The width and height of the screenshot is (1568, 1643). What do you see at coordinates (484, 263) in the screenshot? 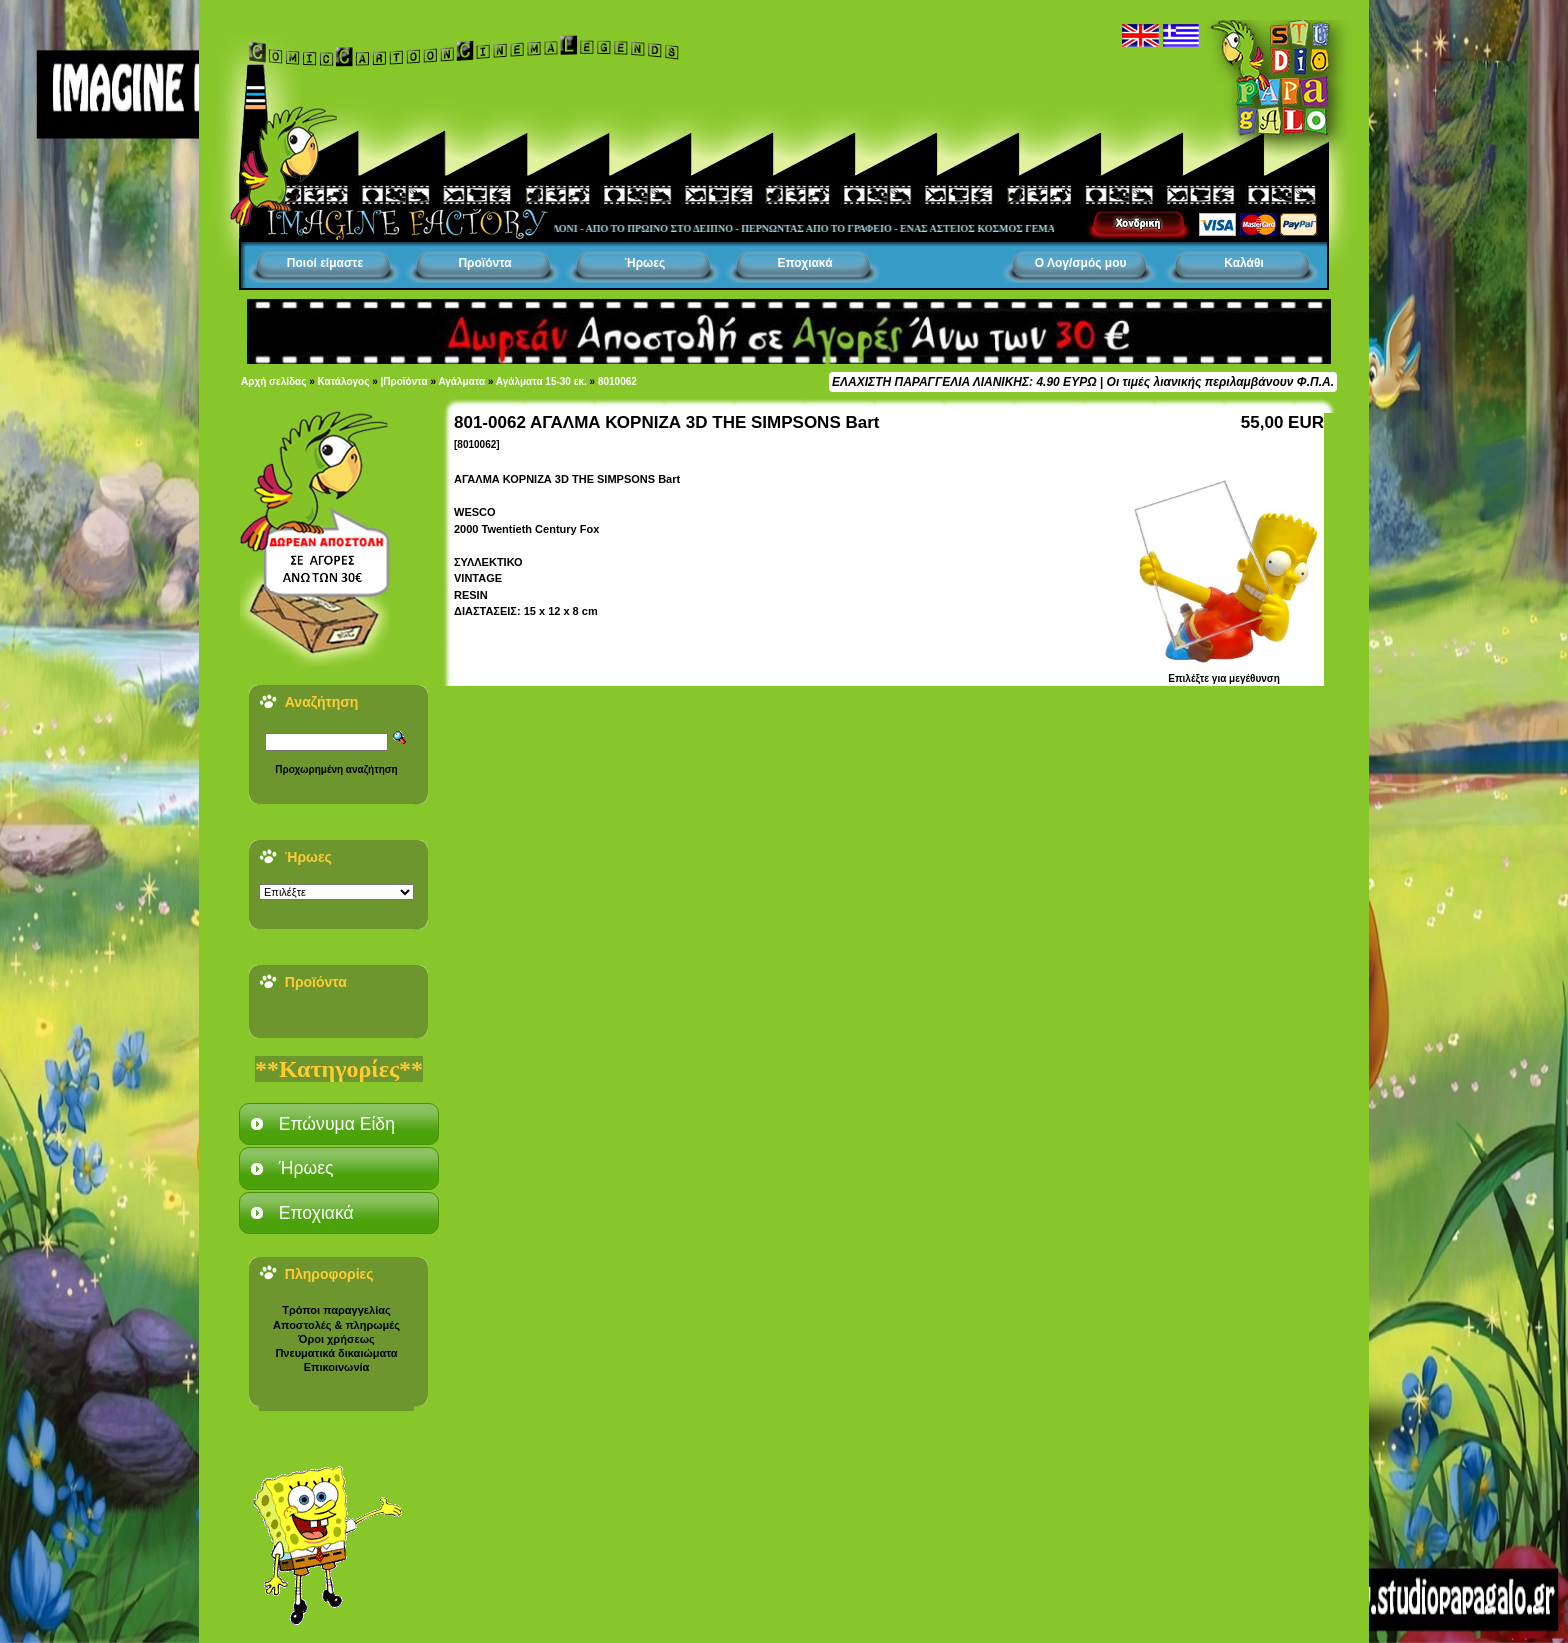
I see `Προϊόντα` at bounding box center [484, 263].